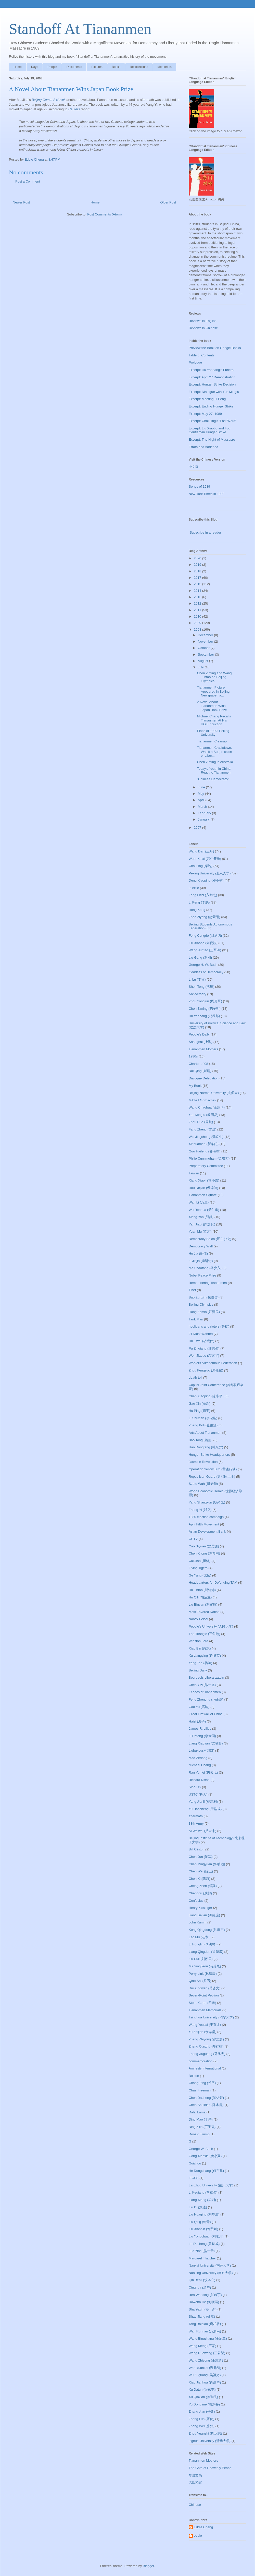 The width and height of the screenshot is (255, 2576). What do you see at coordinates (202, 2389) in the screenshot?
I see `Xu Jiatun (许家屯)` at bounding box center [202, 2389].